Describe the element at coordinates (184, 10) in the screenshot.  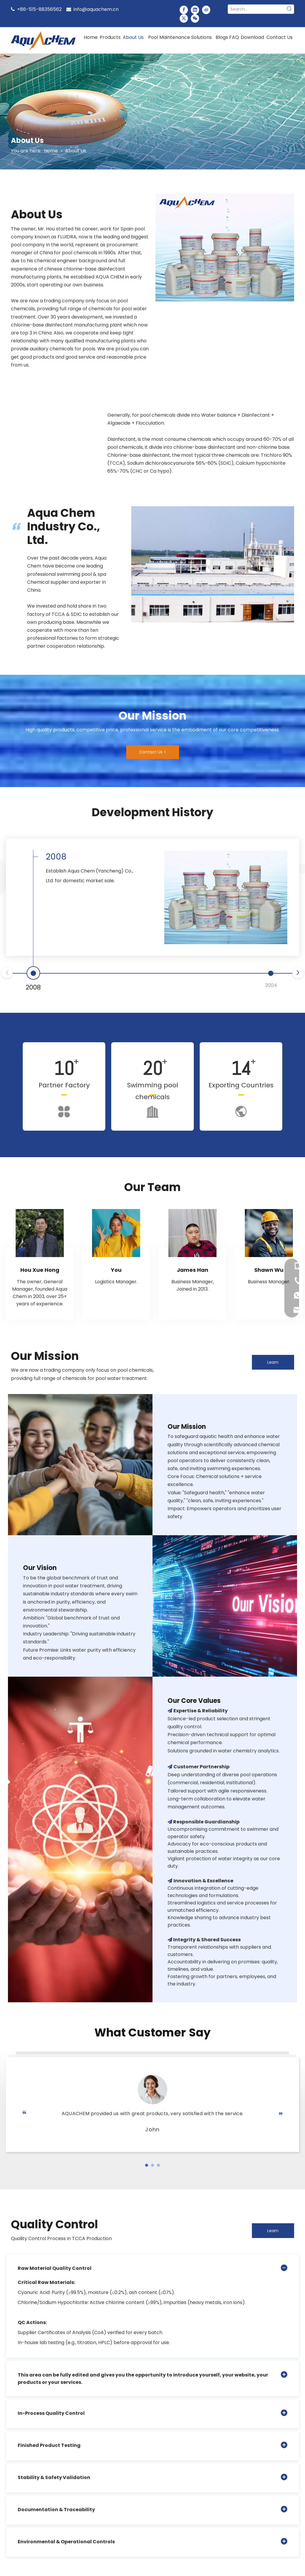
I see `[Facebook]` at that location.